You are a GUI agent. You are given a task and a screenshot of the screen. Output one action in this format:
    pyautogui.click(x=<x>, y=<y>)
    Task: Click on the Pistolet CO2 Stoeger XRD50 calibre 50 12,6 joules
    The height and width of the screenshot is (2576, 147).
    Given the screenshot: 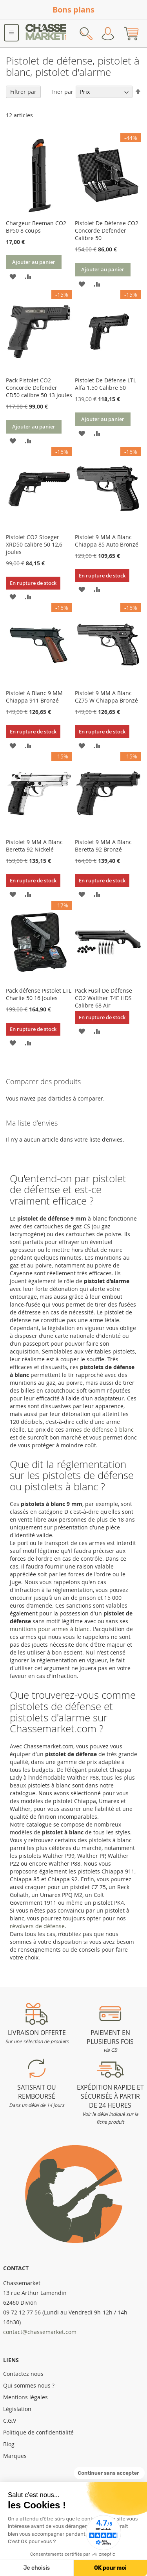 What is the action you would take?
    pyautogui.click(x=34, y=544)
    